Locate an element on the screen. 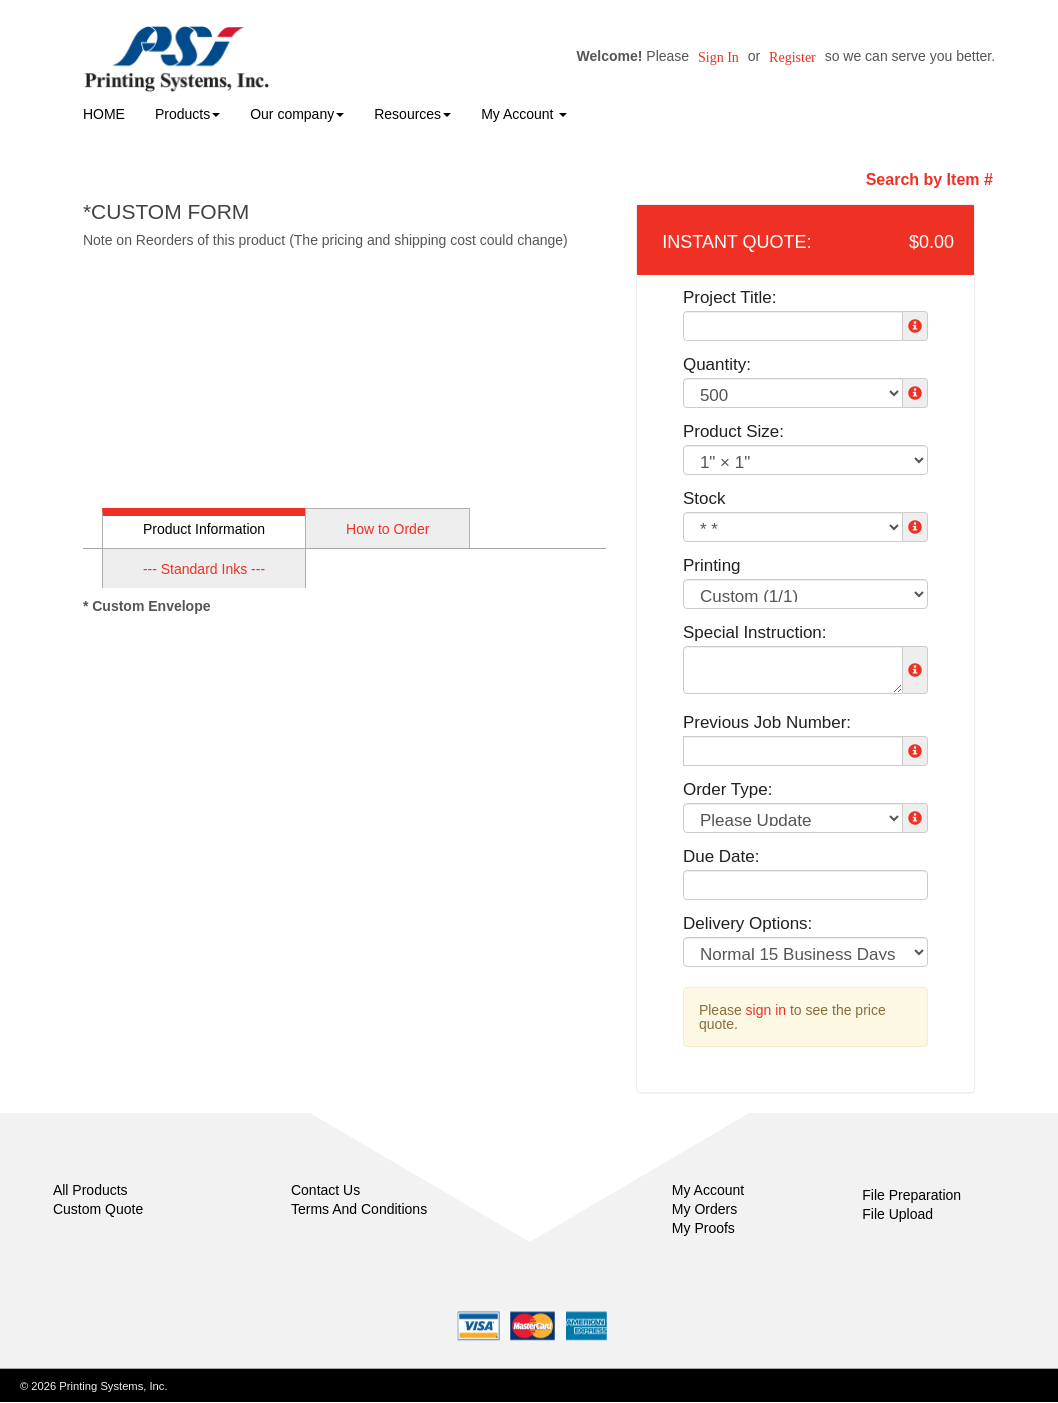 This screenshot has width=1058, height=1403. Previous Job Number: is located at coordinates (767, 722).